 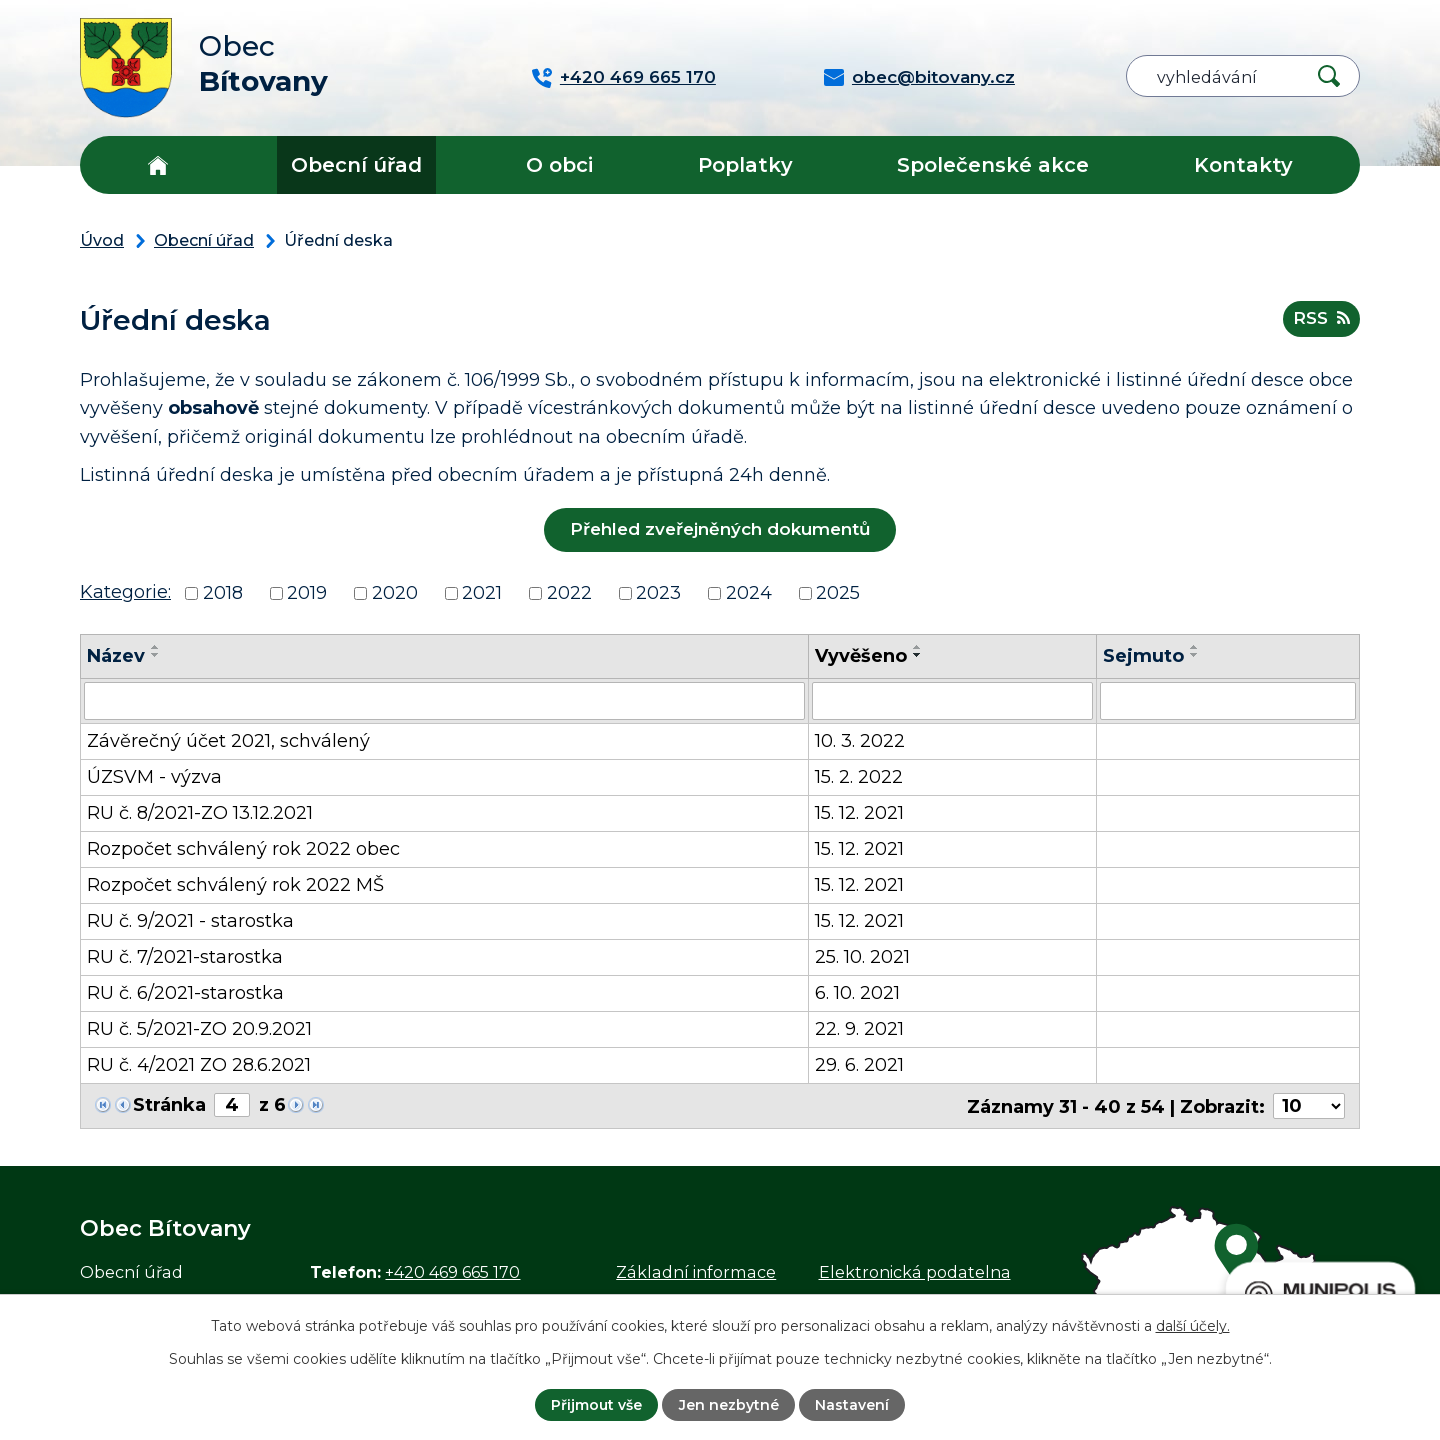 What do you see at coordinates (720, 529) in the screenshot?
I see `Přehled zveřejněných dokumentů` at bounding box center [720, 529].